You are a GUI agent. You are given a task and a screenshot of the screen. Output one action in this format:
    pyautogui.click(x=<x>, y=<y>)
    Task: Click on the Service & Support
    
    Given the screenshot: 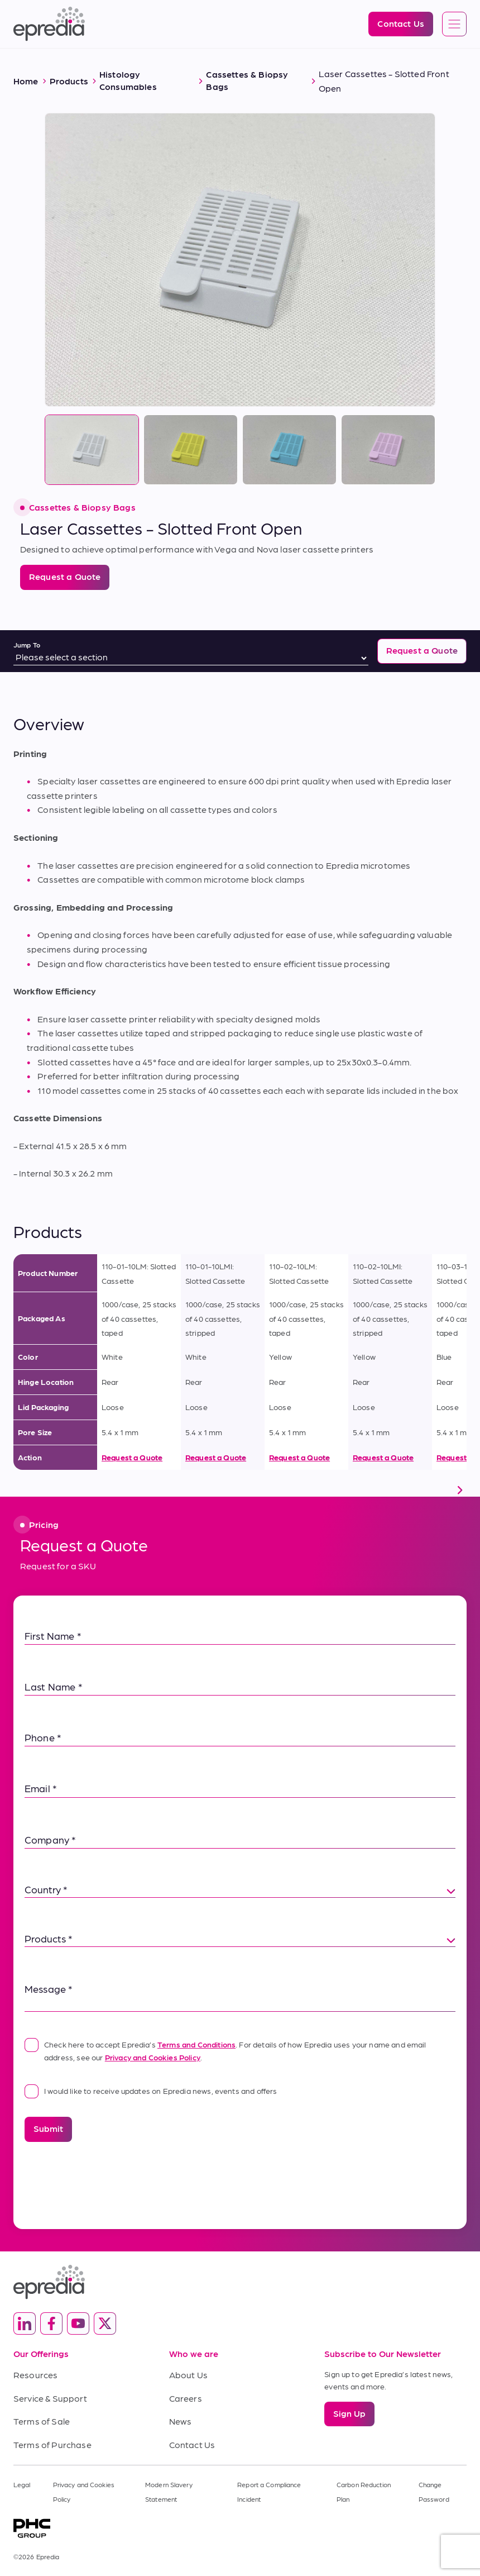 What is the action you would take?
    pyautogui.click(x=50, y=2398)
    